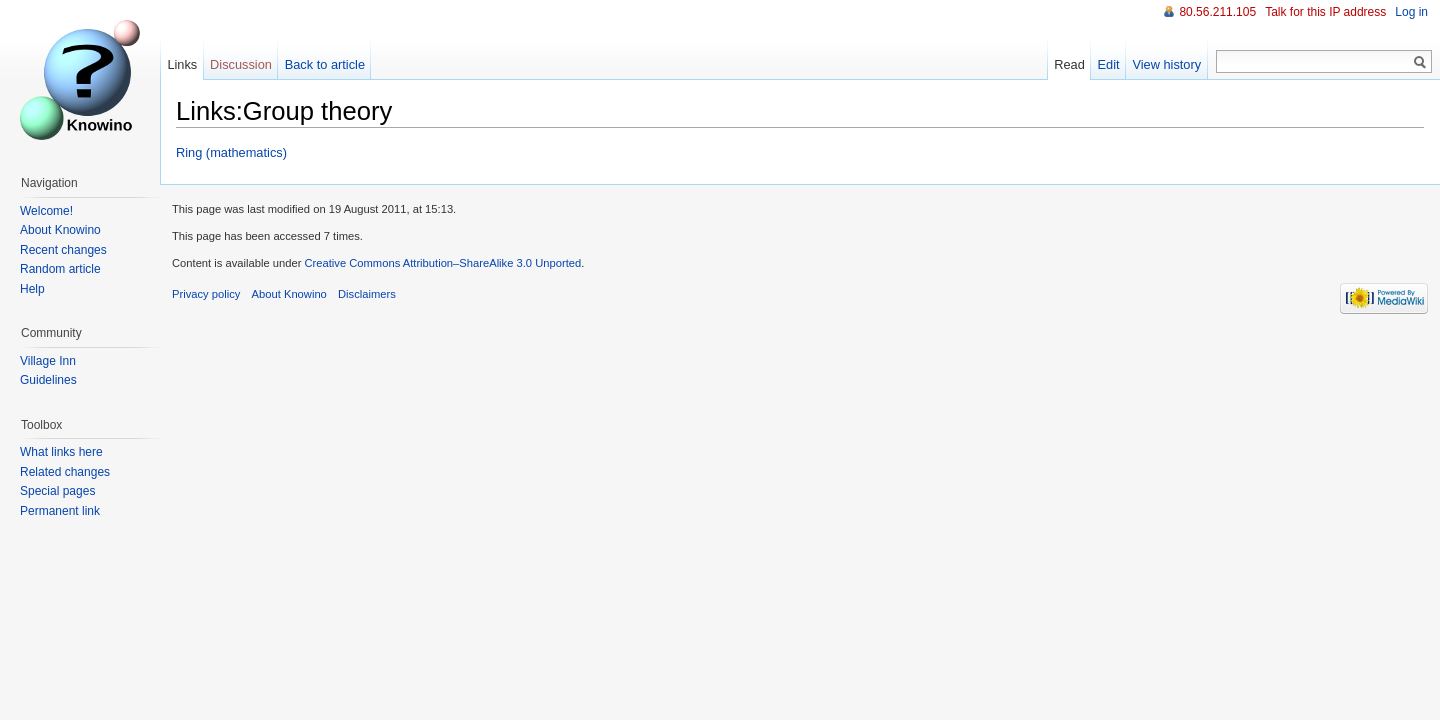 The height and width of the screenshot is (720, 1440). What do you see at coordinates (46, 211) in the screenshot?
I see `Welcome!` at bounding box center [46, 211].